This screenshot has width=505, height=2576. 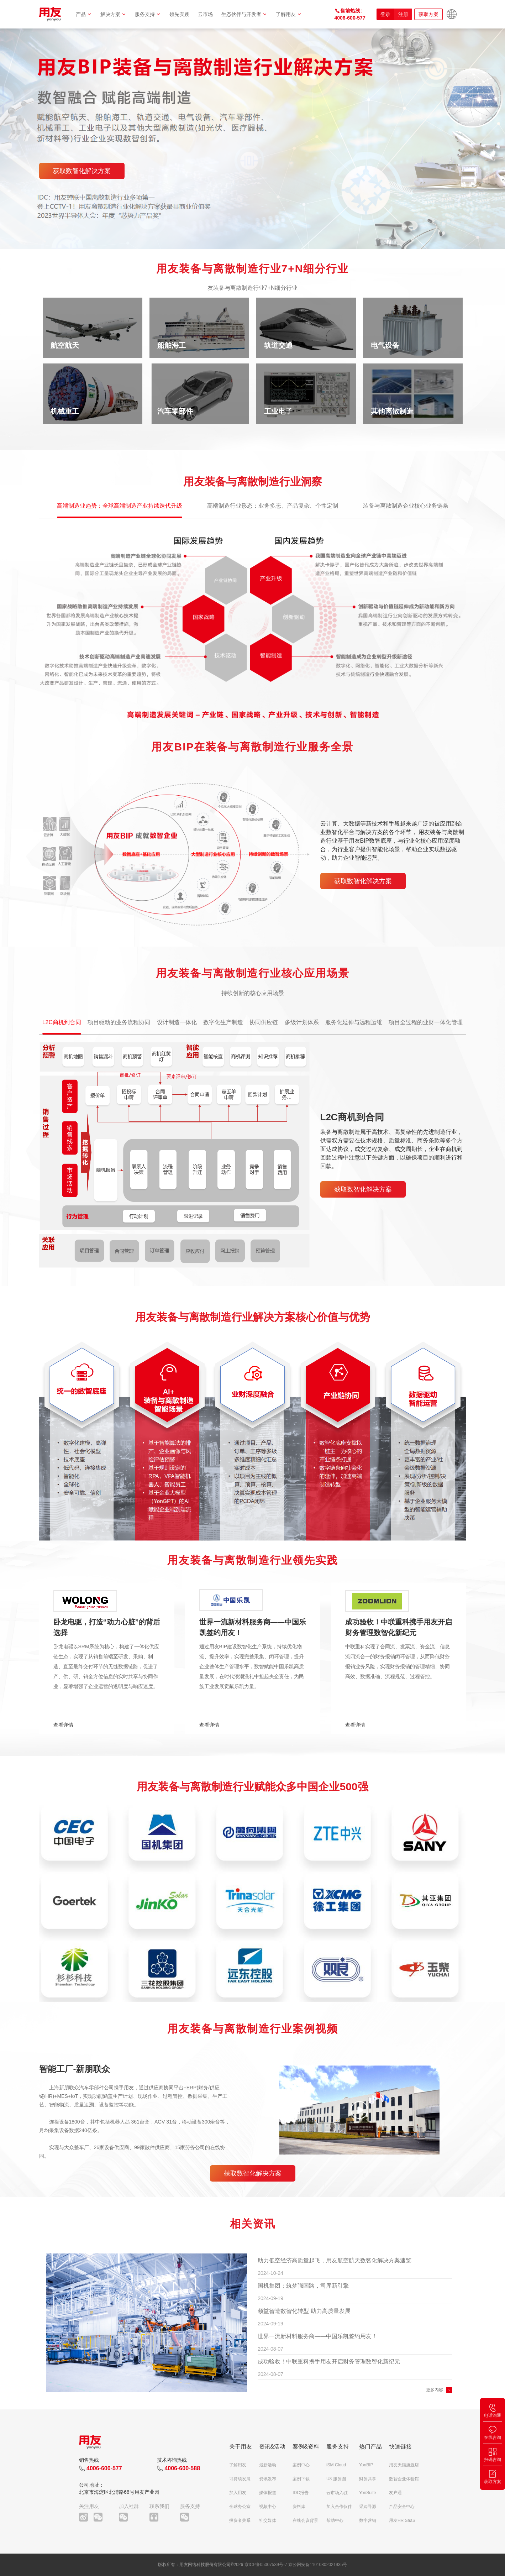 I want to click on 加入合作伙伴, so click(x=339, y=2506).